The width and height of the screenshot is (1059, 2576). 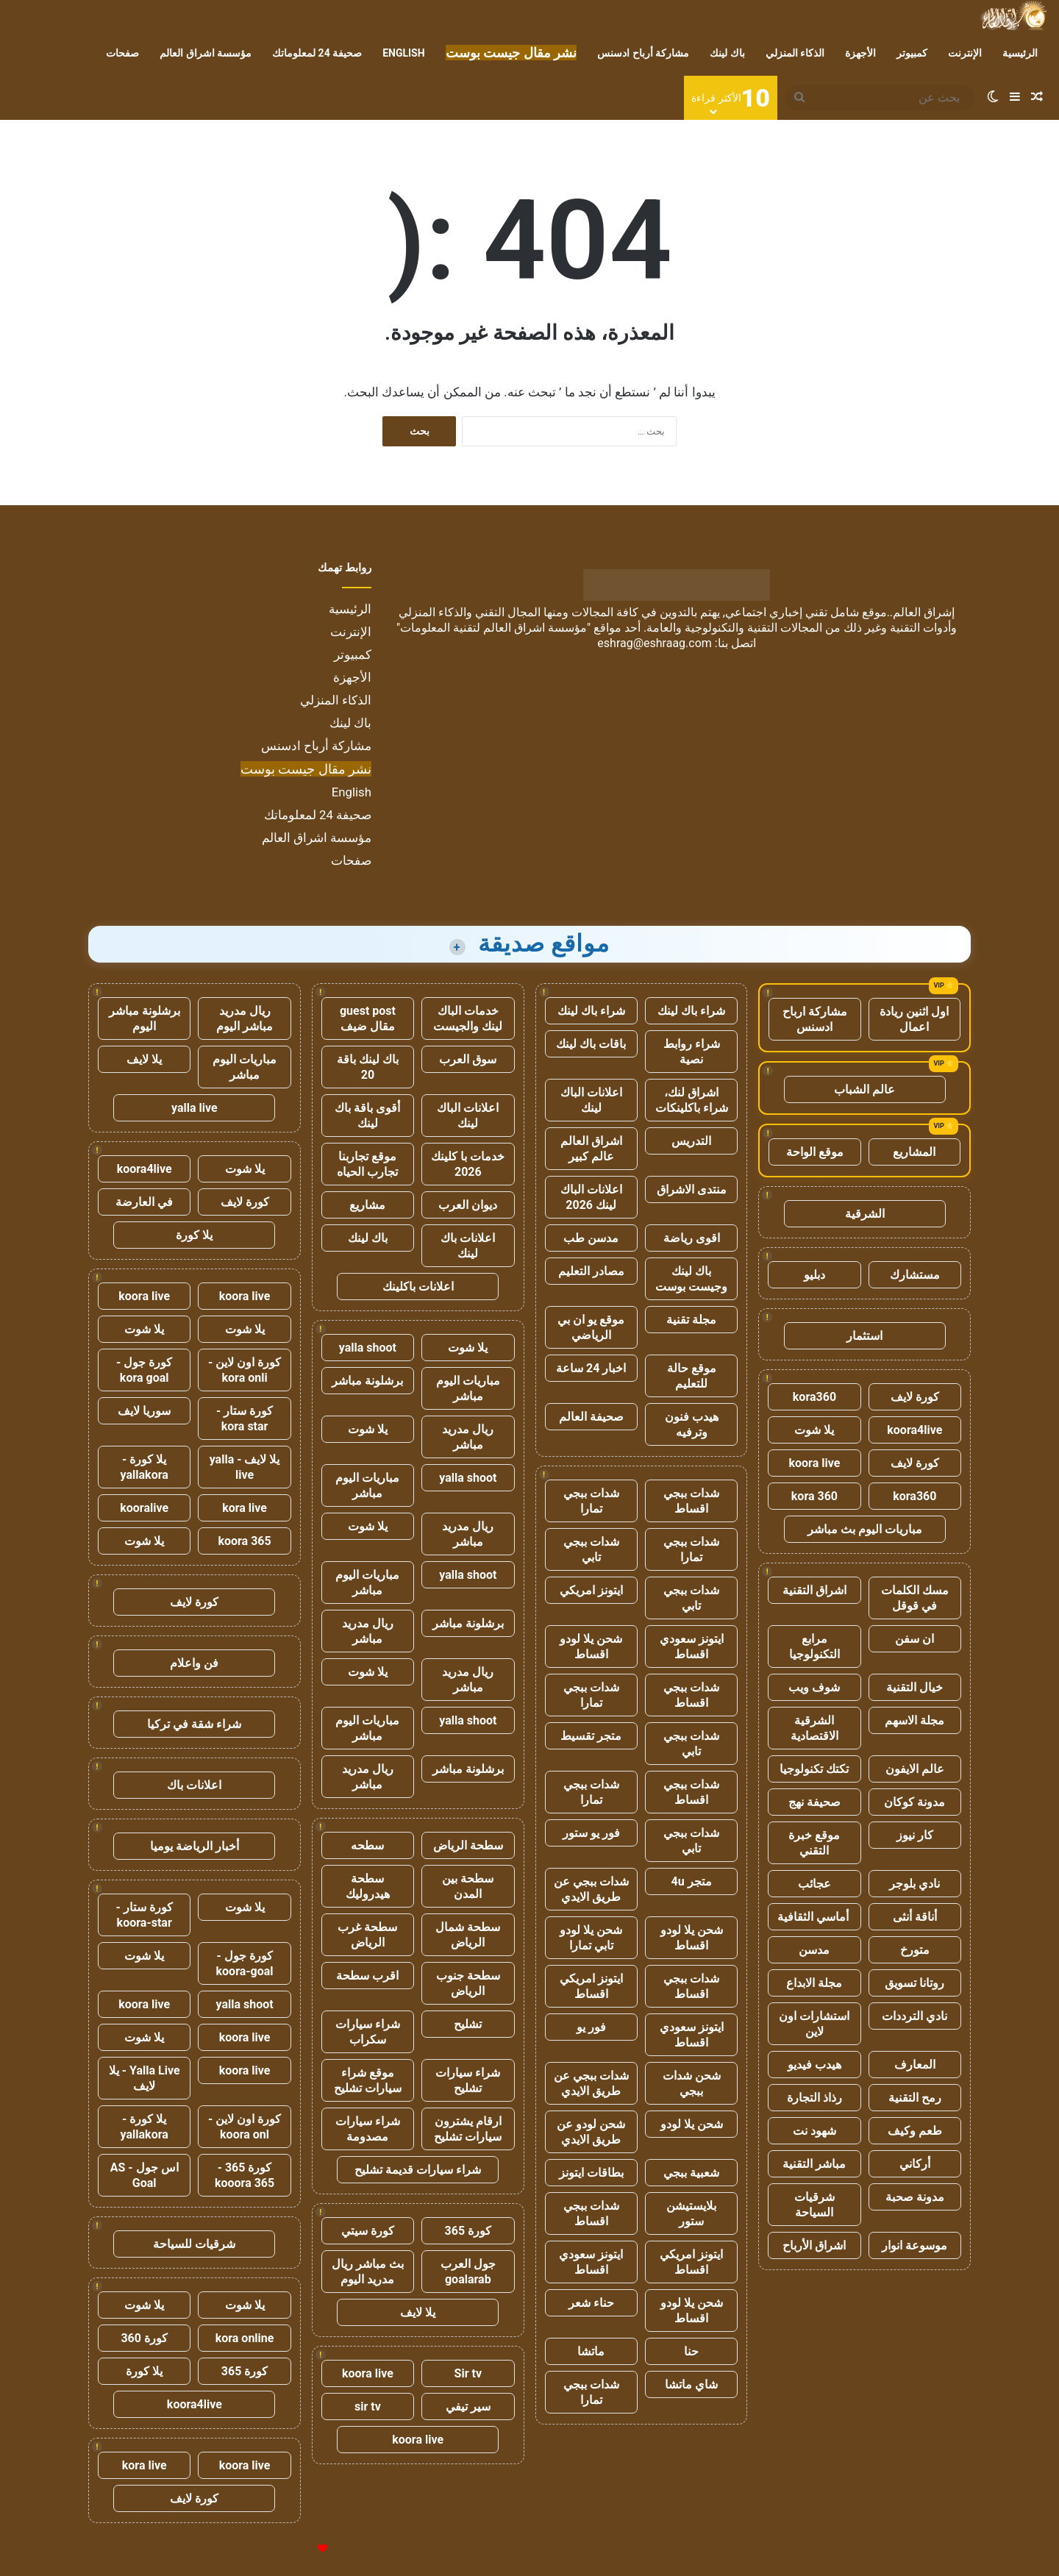 What do you see at coordinates (1020, 53) in the screenshot?
I see `الرئيسية` at bounding box center [1020, 53].